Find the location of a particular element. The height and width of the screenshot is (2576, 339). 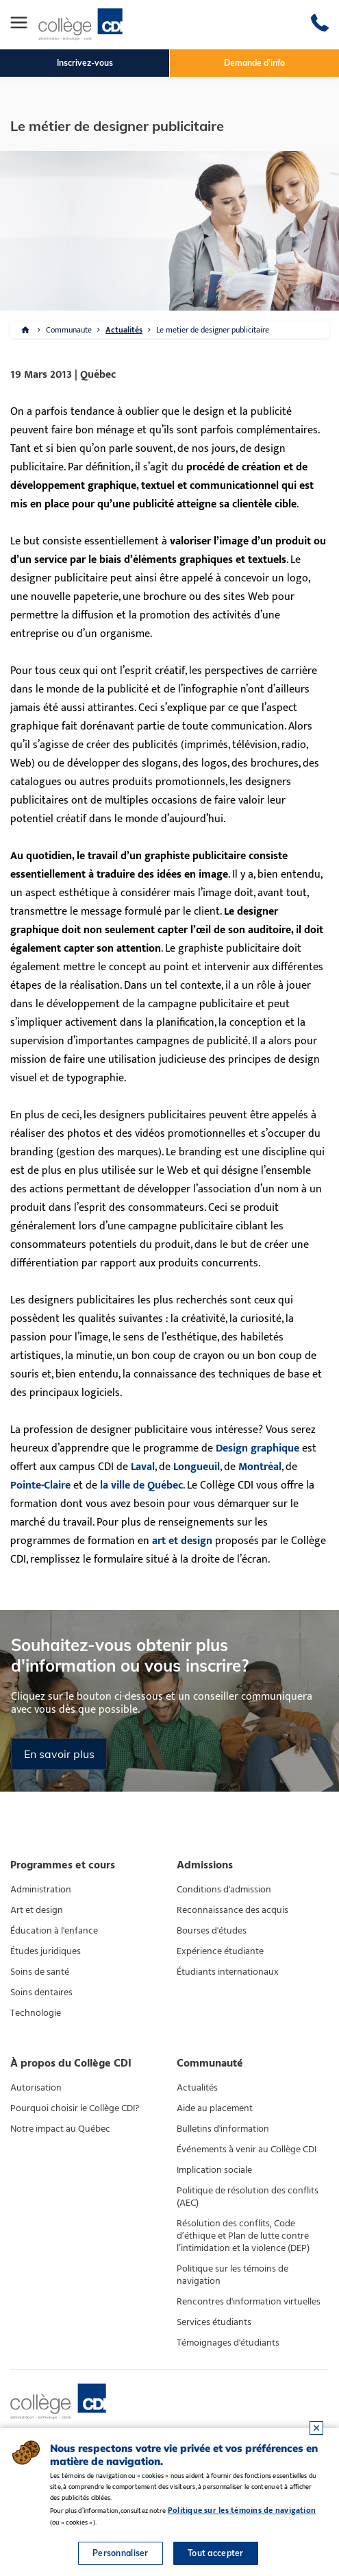

Administration is located at coordinates (40, 1889).